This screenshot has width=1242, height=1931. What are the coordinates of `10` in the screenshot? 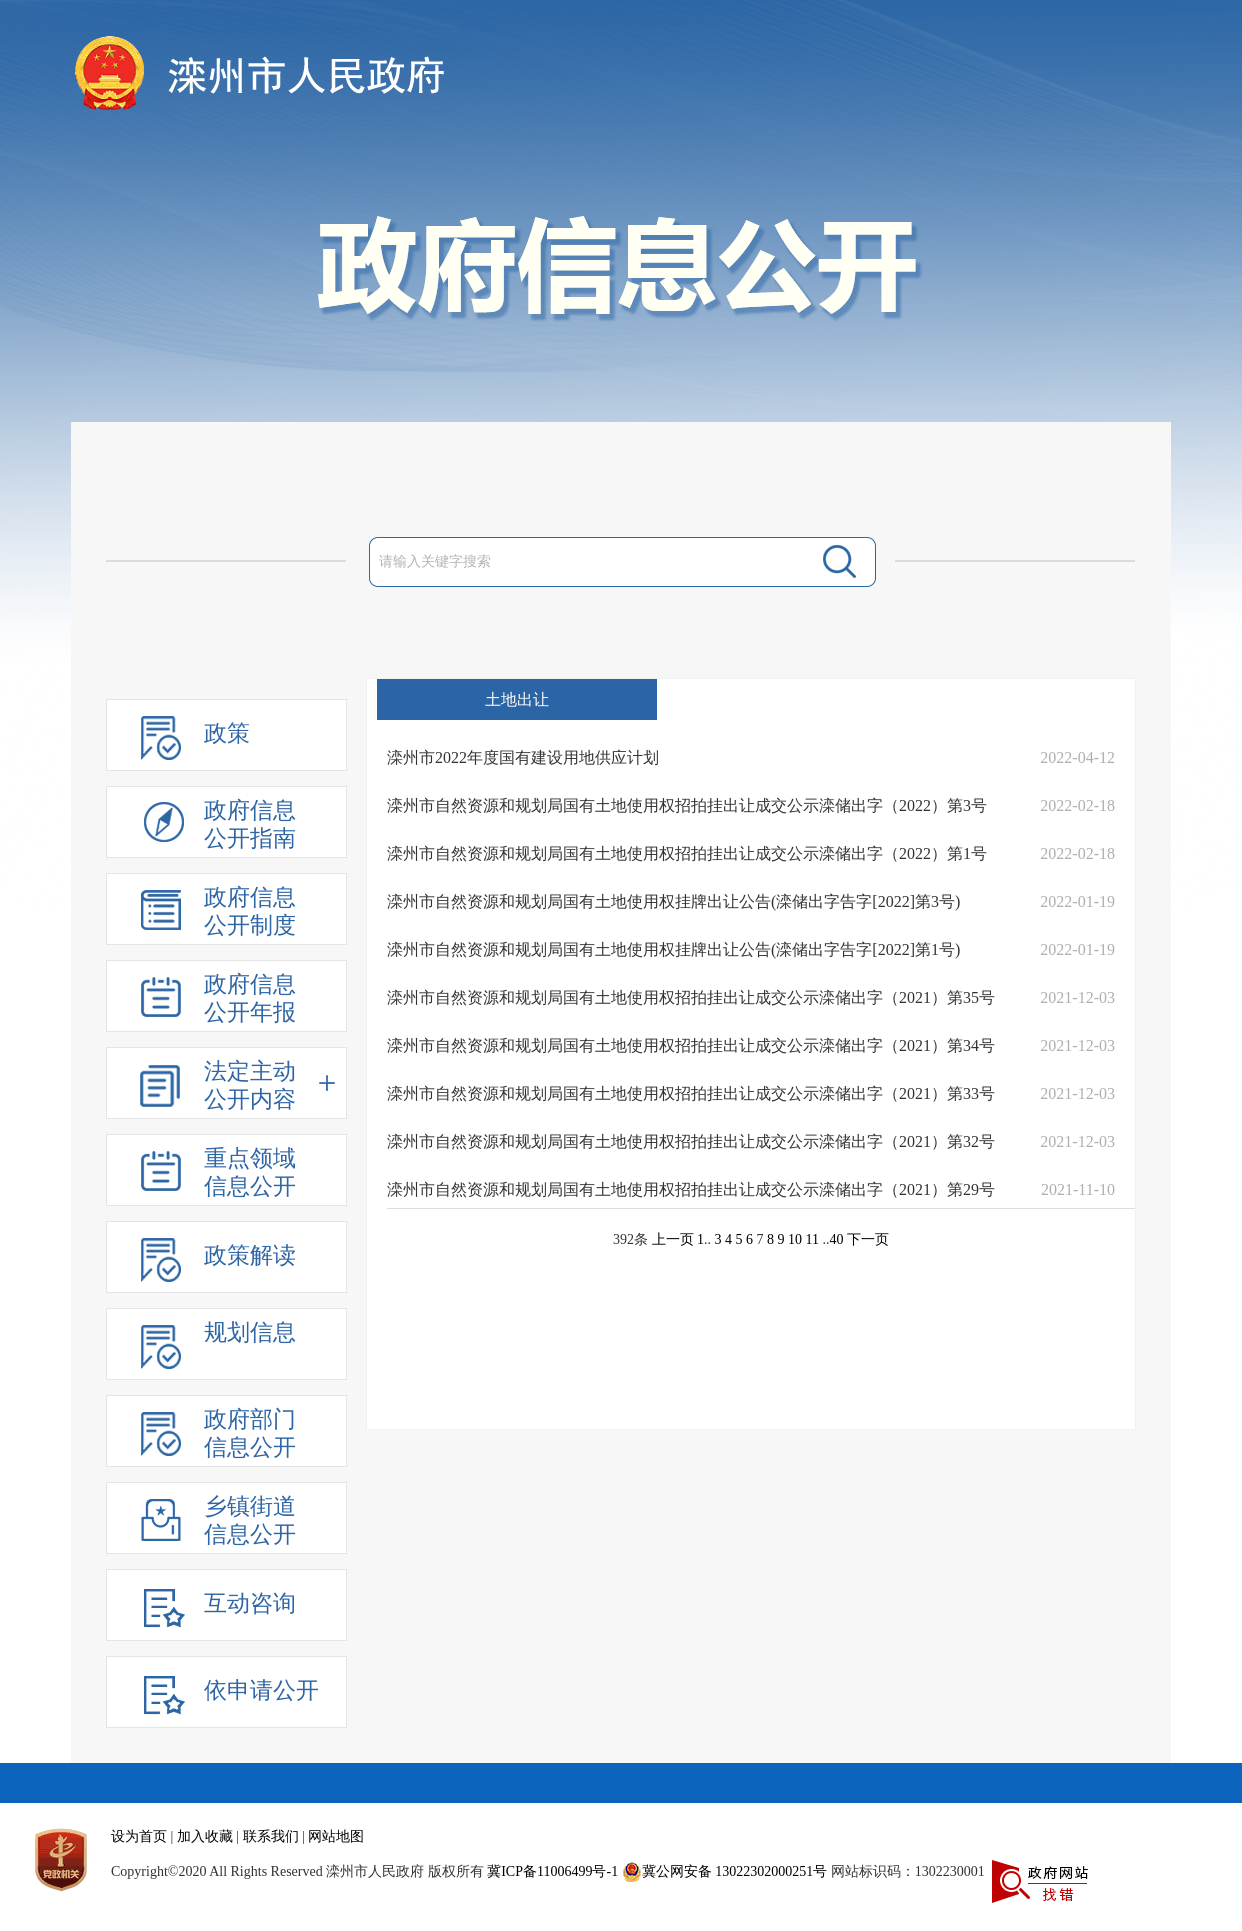 It's located at (795, 1239).